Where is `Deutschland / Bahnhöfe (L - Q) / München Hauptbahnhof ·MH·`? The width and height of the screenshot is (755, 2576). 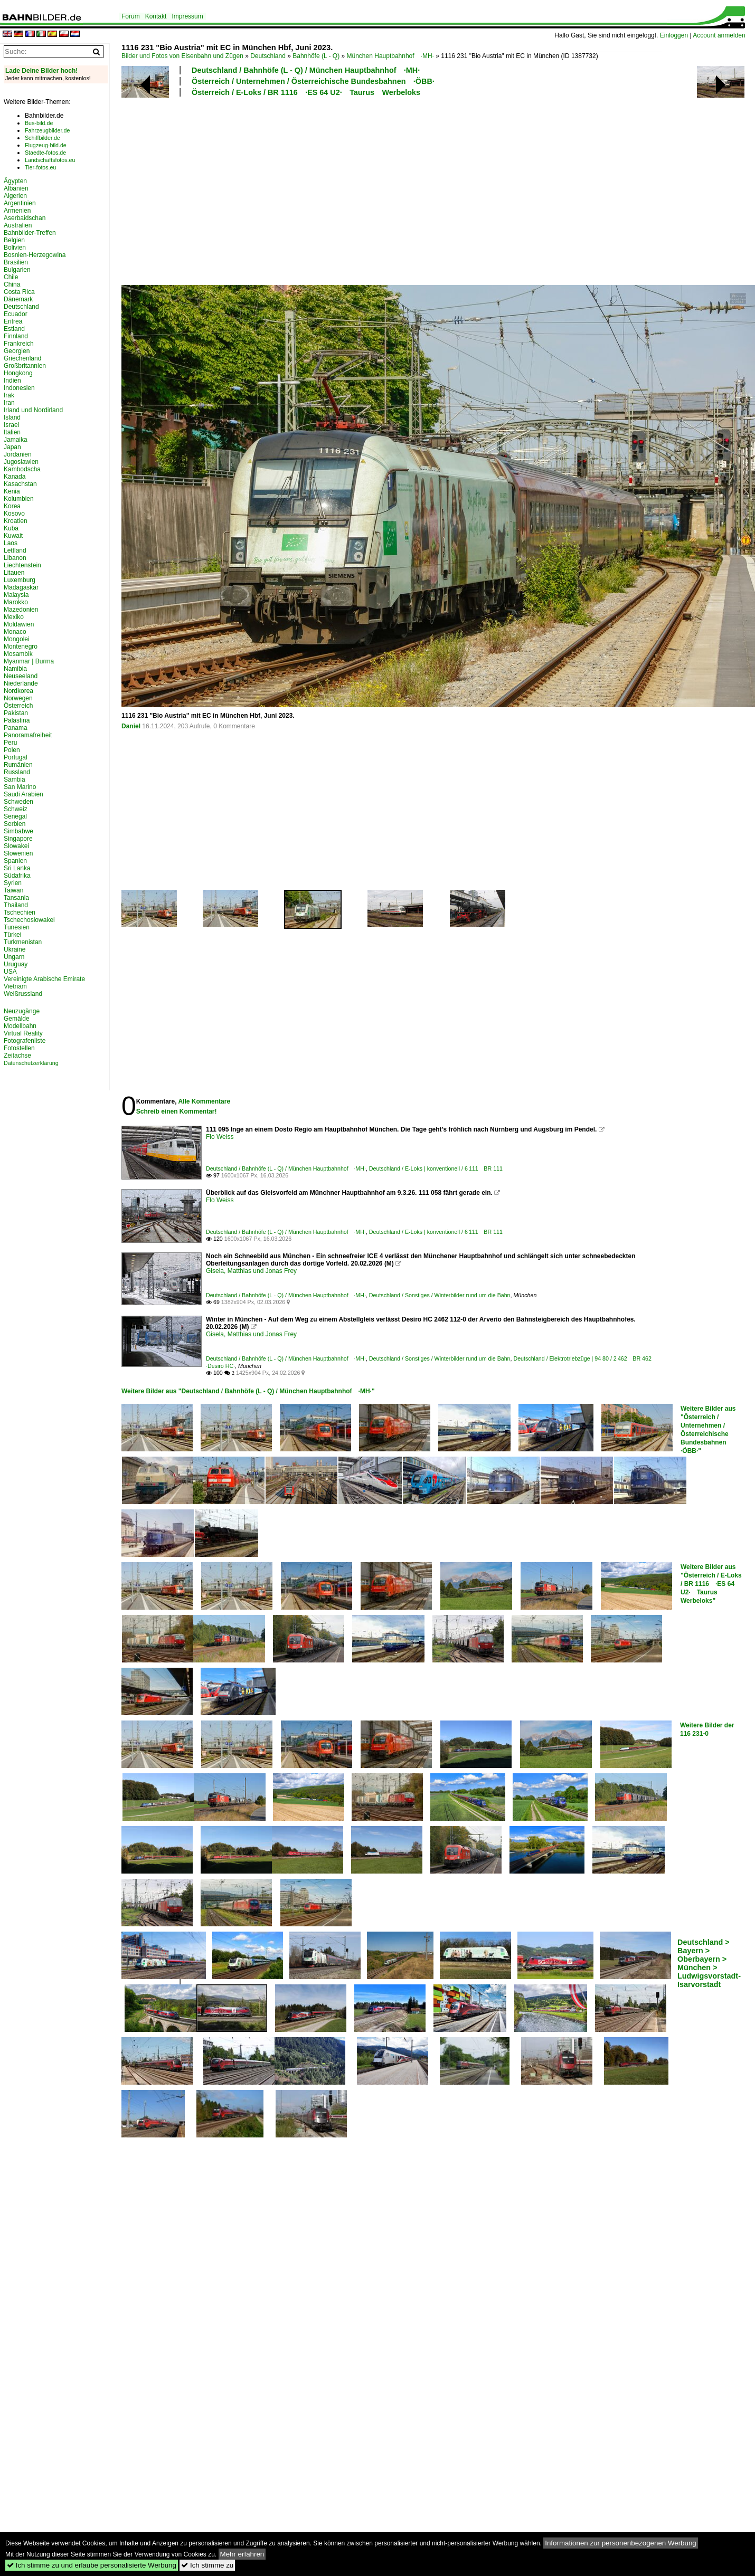
Deutschland / Bahnhöfe (L - Q) / München Hauptbahnhof ·MH· is located at coordinates (306, 70).